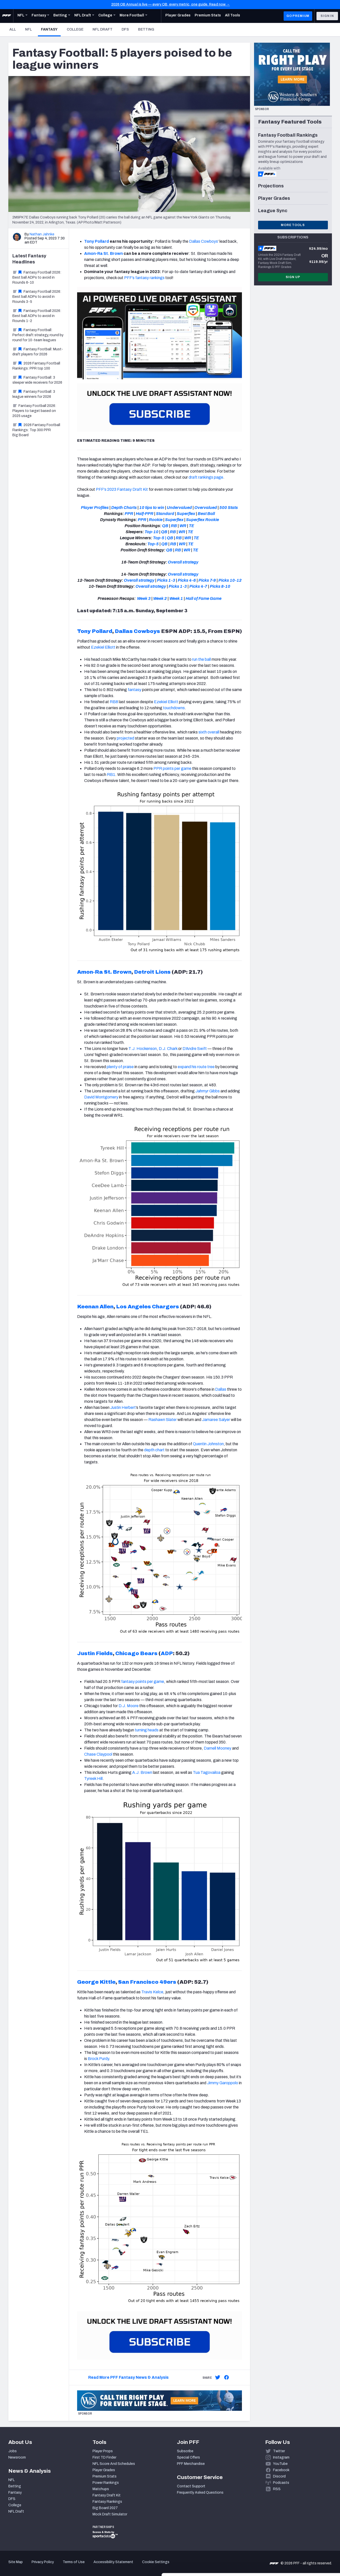  Describe the element at coordinates (17, 2457) in the screenshot. I see `Newsroom` at that location.